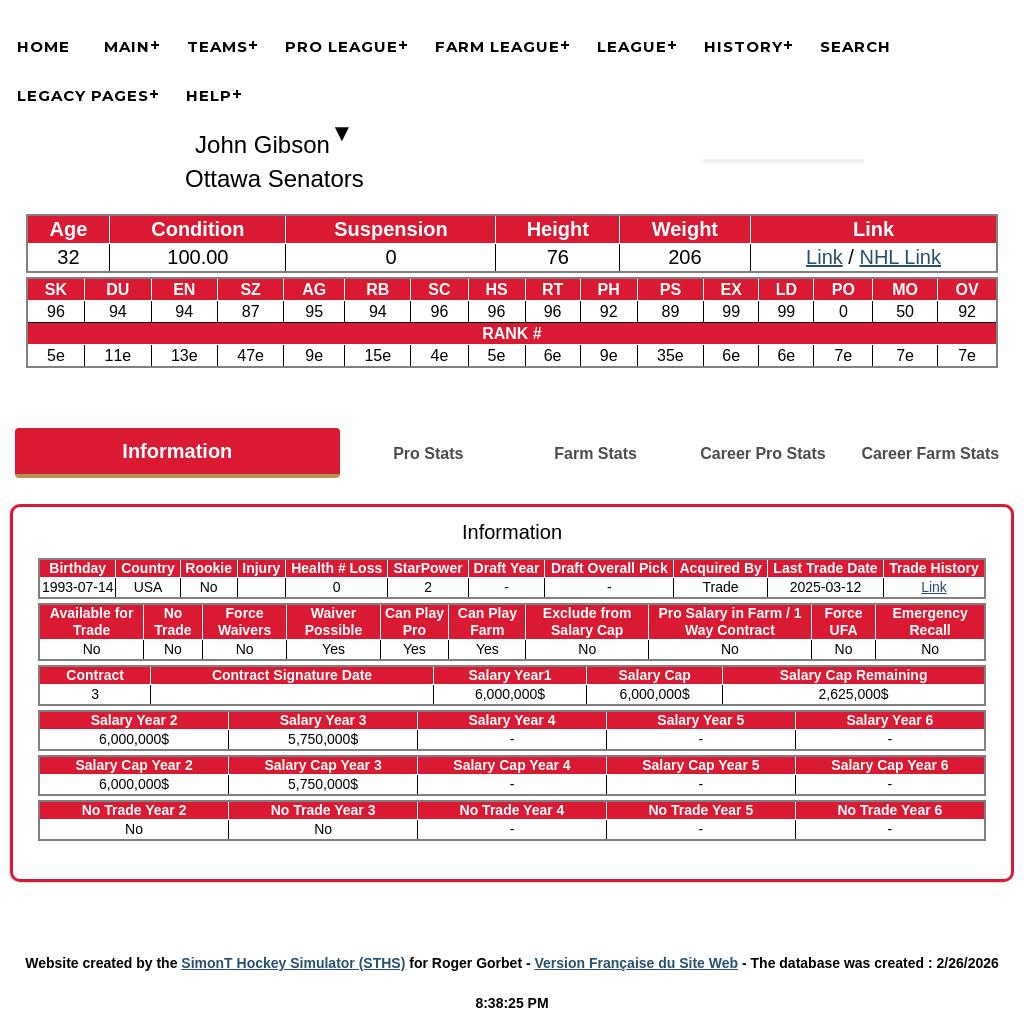 The image size is (1024, 1023). I want to click on History, so click(743, 46).